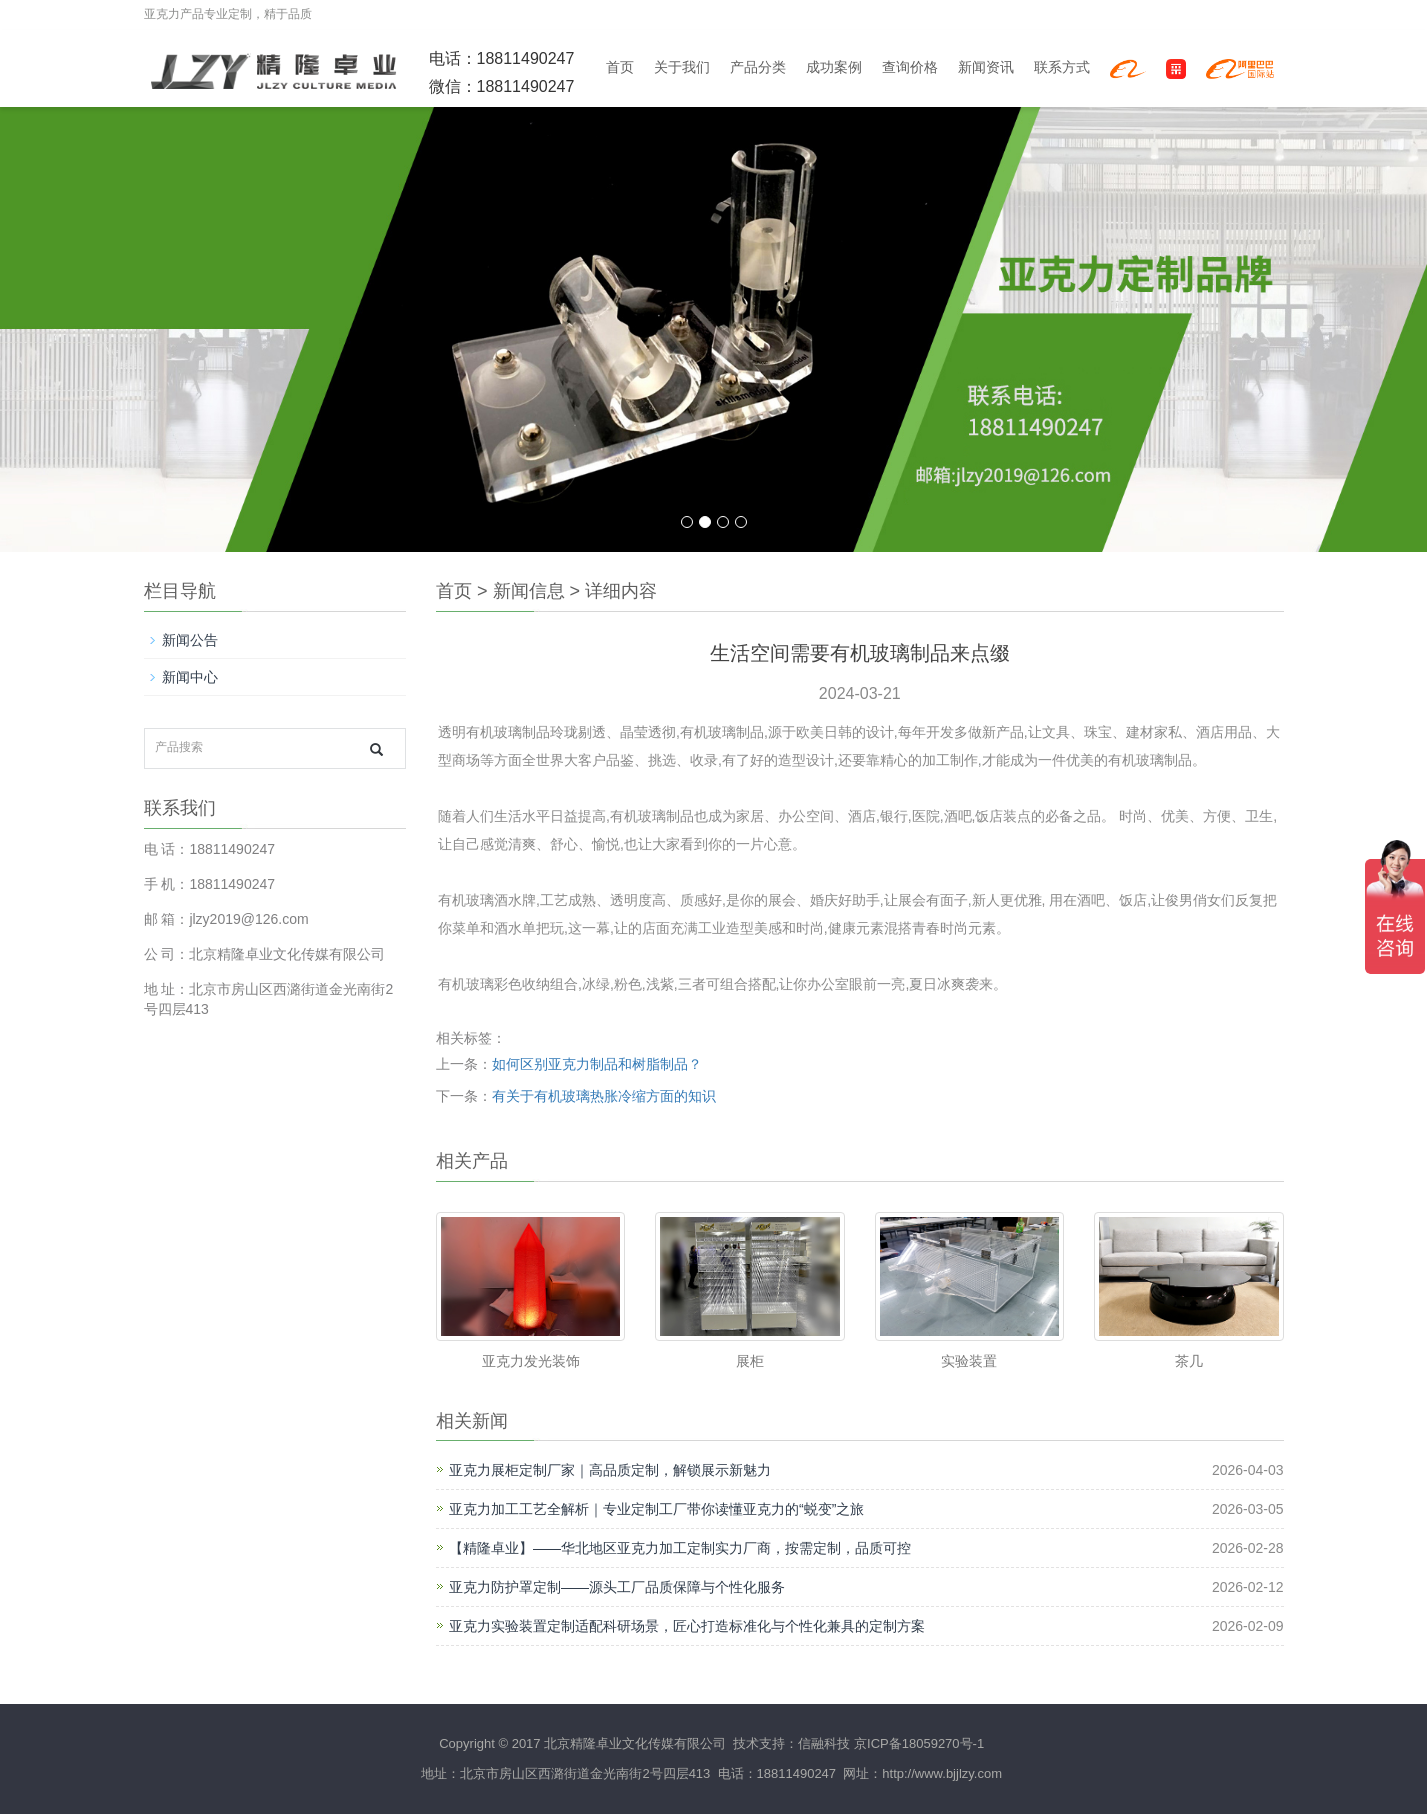 The height and width of the screenshot is (1814, 1427). What do you see at coordinates (1062, 67) in the screenshot?
I see `联系方式` at bounding box center [1062, 67].